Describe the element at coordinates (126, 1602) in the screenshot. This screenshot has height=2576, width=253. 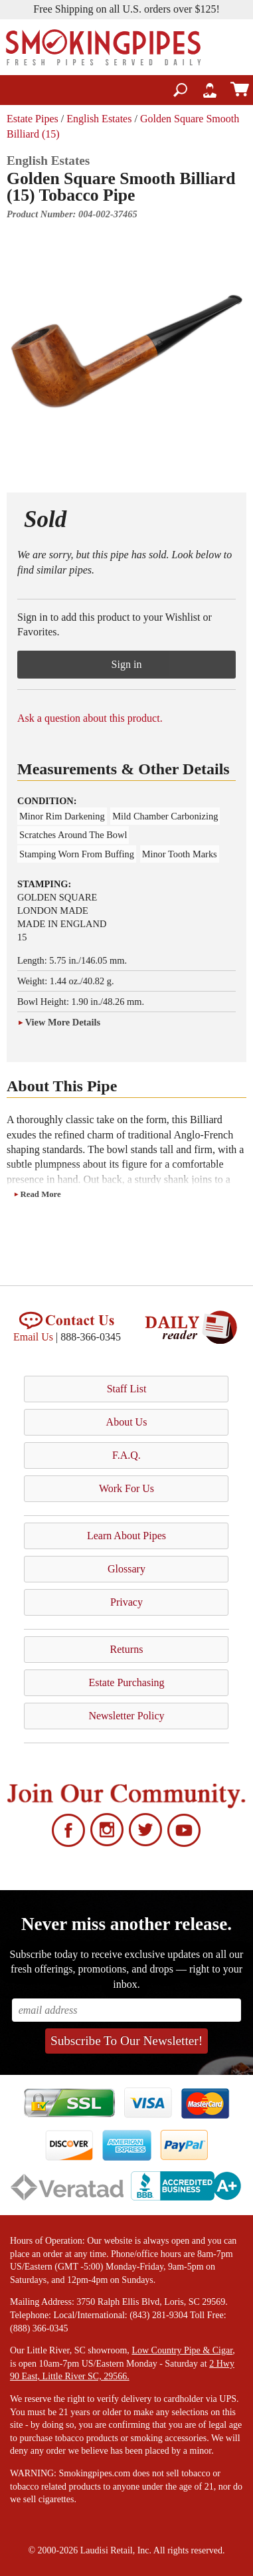
I see `Privacy` at that location.